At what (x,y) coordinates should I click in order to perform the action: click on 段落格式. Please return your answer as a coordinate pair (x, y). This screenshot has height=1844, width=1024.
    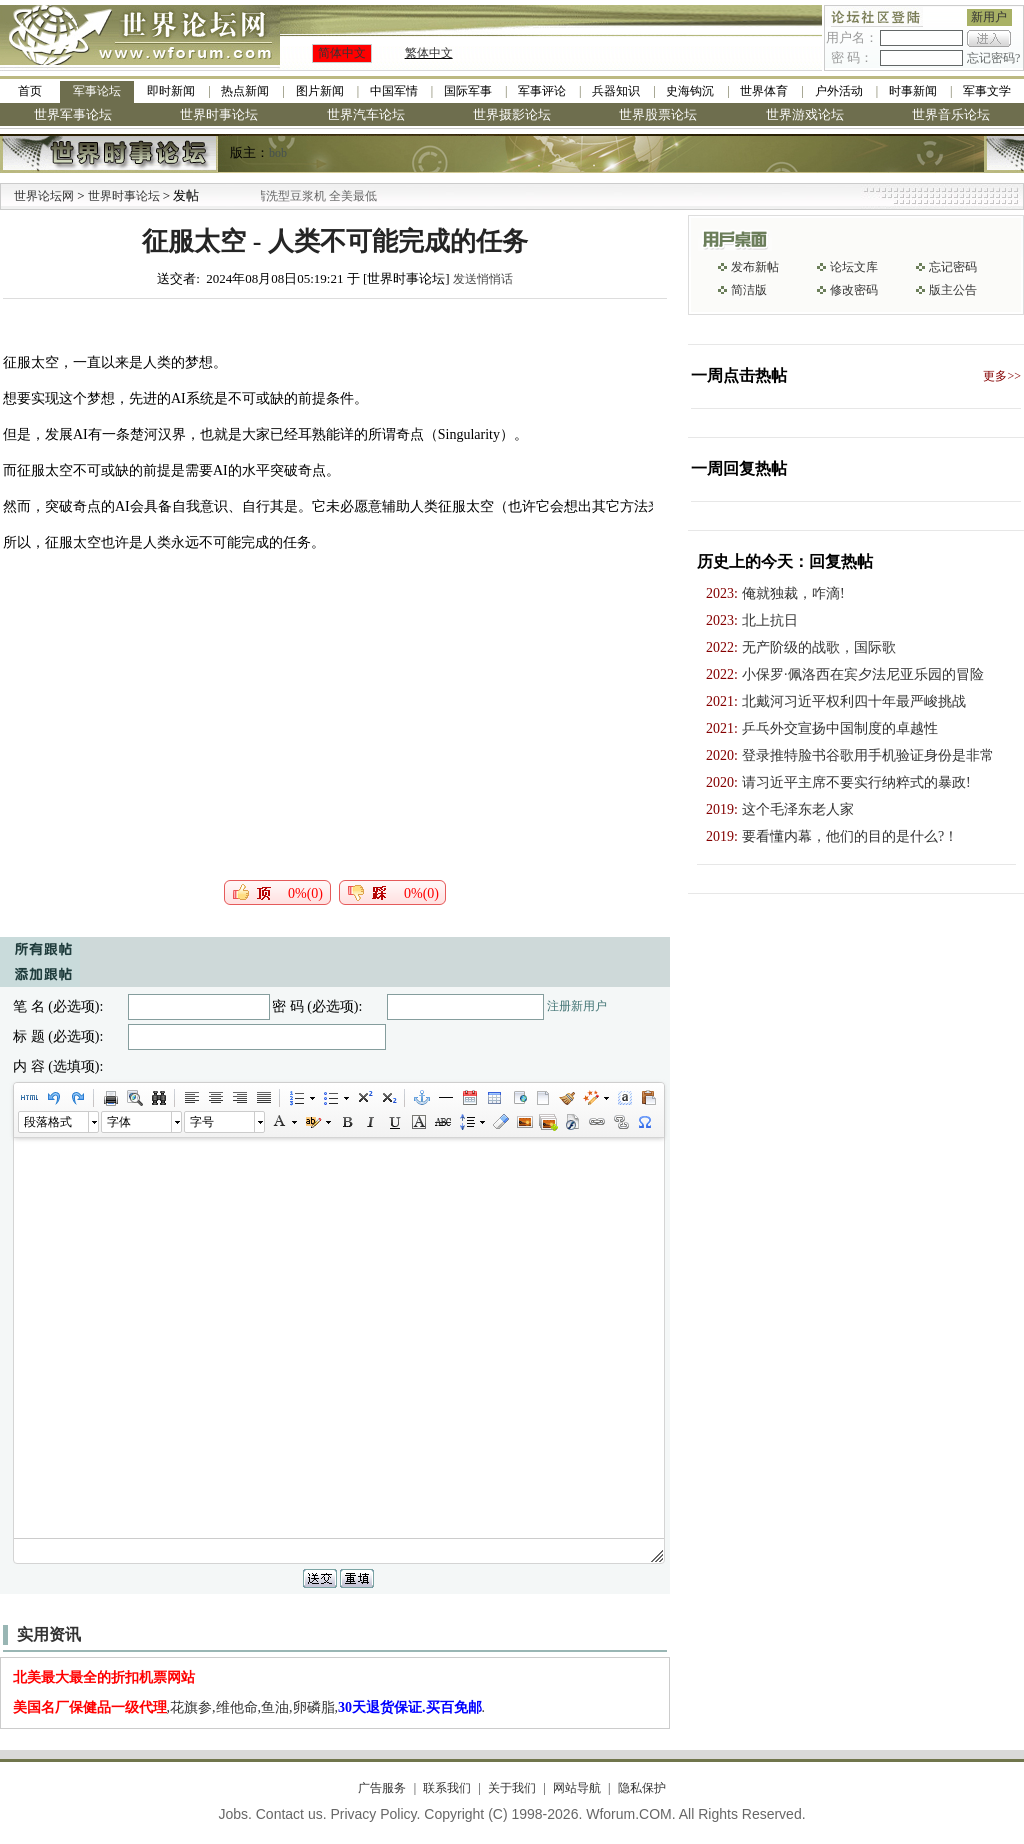
    Looking at the image, I should click on (48, 1122).